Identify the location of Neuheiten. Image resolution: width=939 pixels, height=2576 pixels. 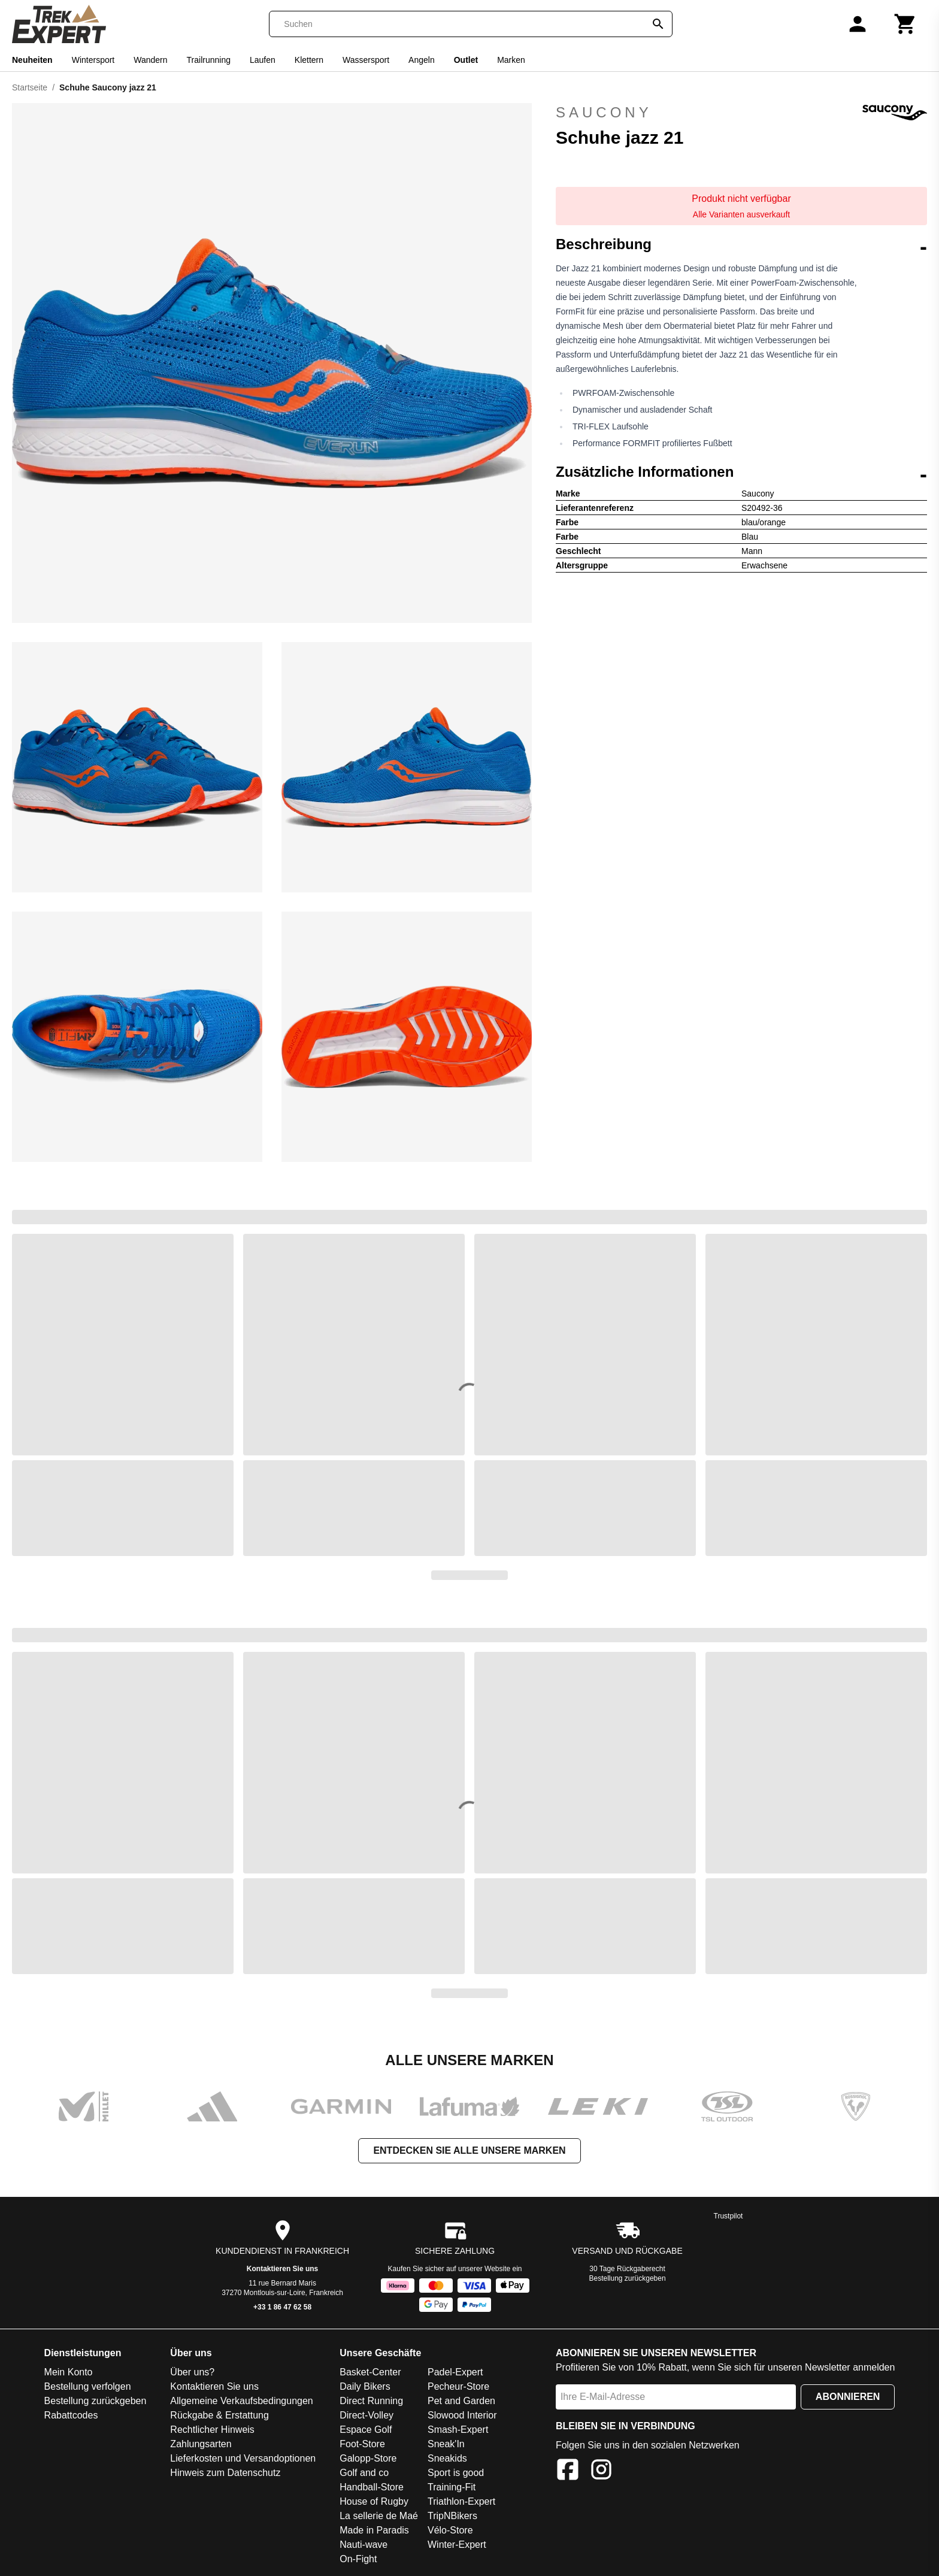
(32, 60).